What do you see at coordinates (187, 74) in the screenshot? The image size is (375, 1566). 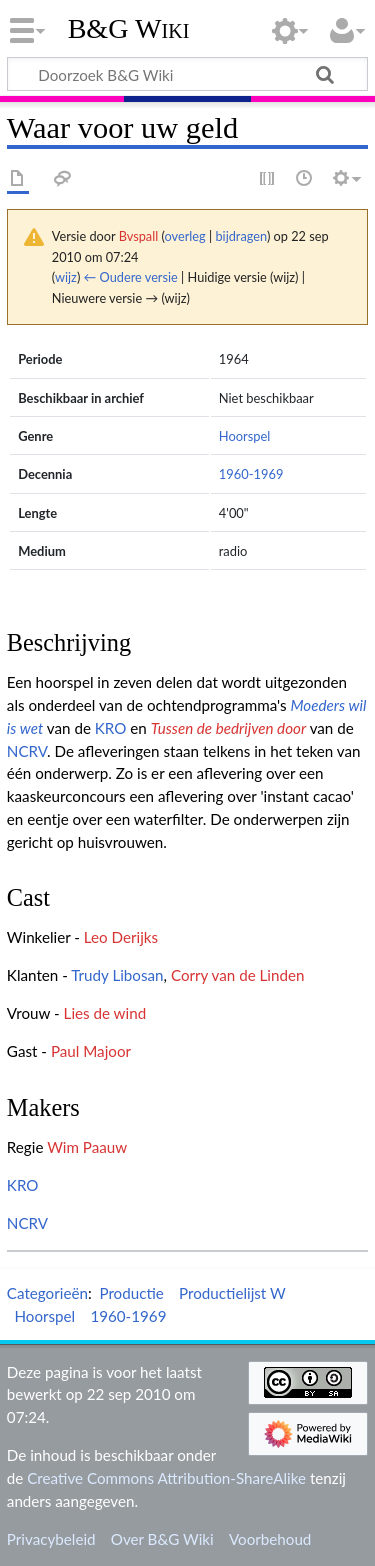 I see `[Doorzoek B&G Wiki]` at bounding box center [187, 74].